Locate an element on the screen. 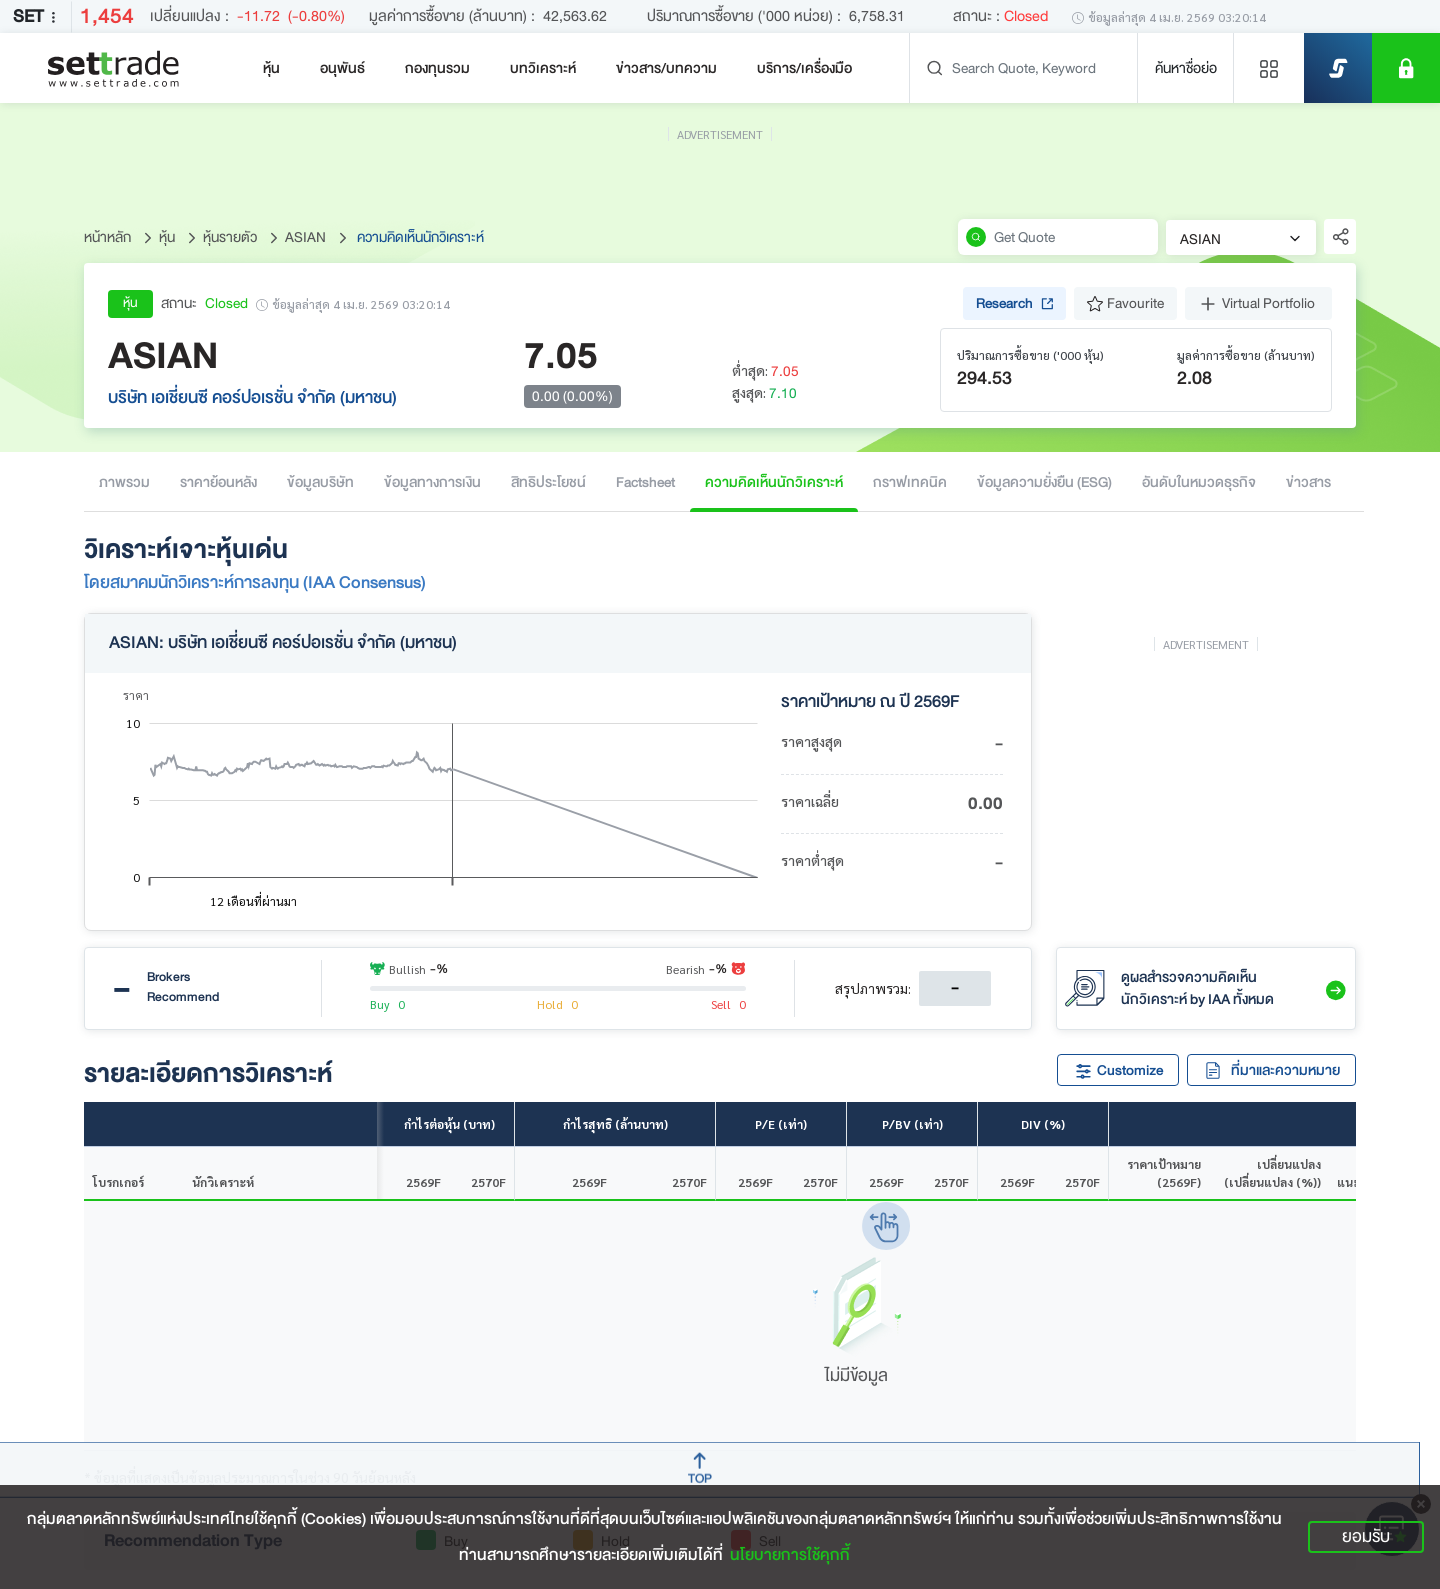  SET is located at coordinates (38, 16).